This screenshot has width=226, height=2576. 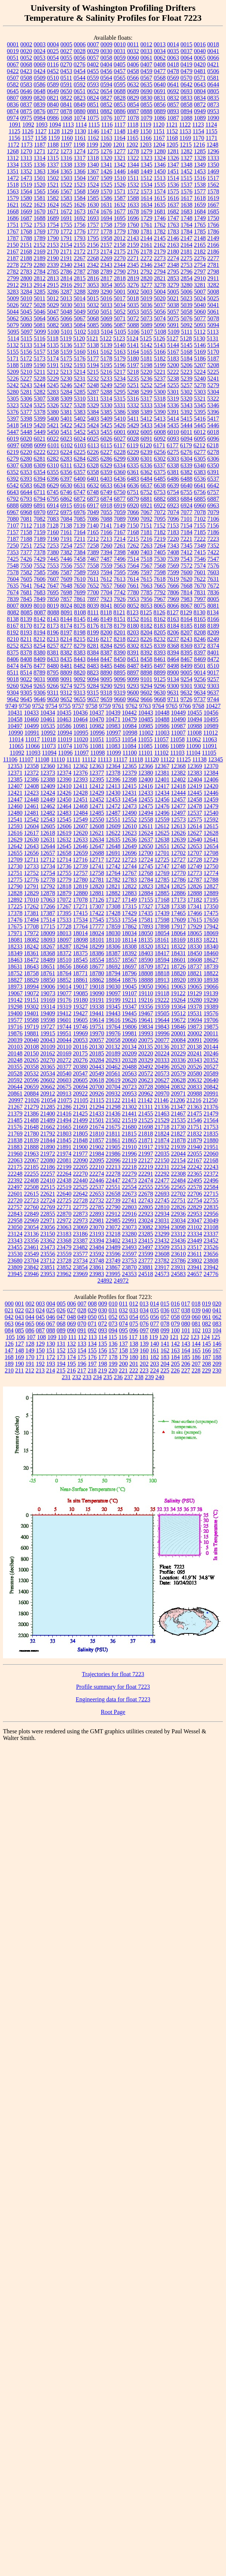 I want to click on 9755, so click(x=65, y=706).